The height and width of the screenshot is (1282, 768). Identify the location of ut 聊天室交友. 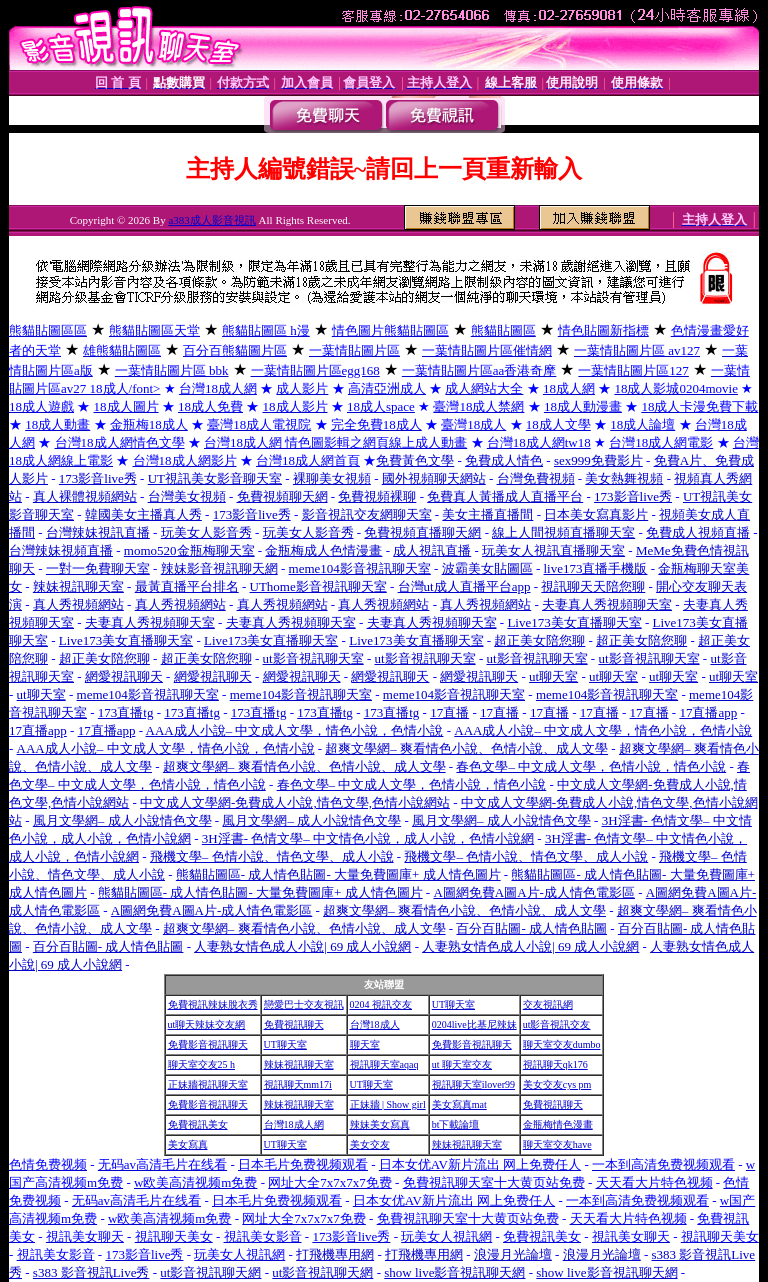
(462, 1064).